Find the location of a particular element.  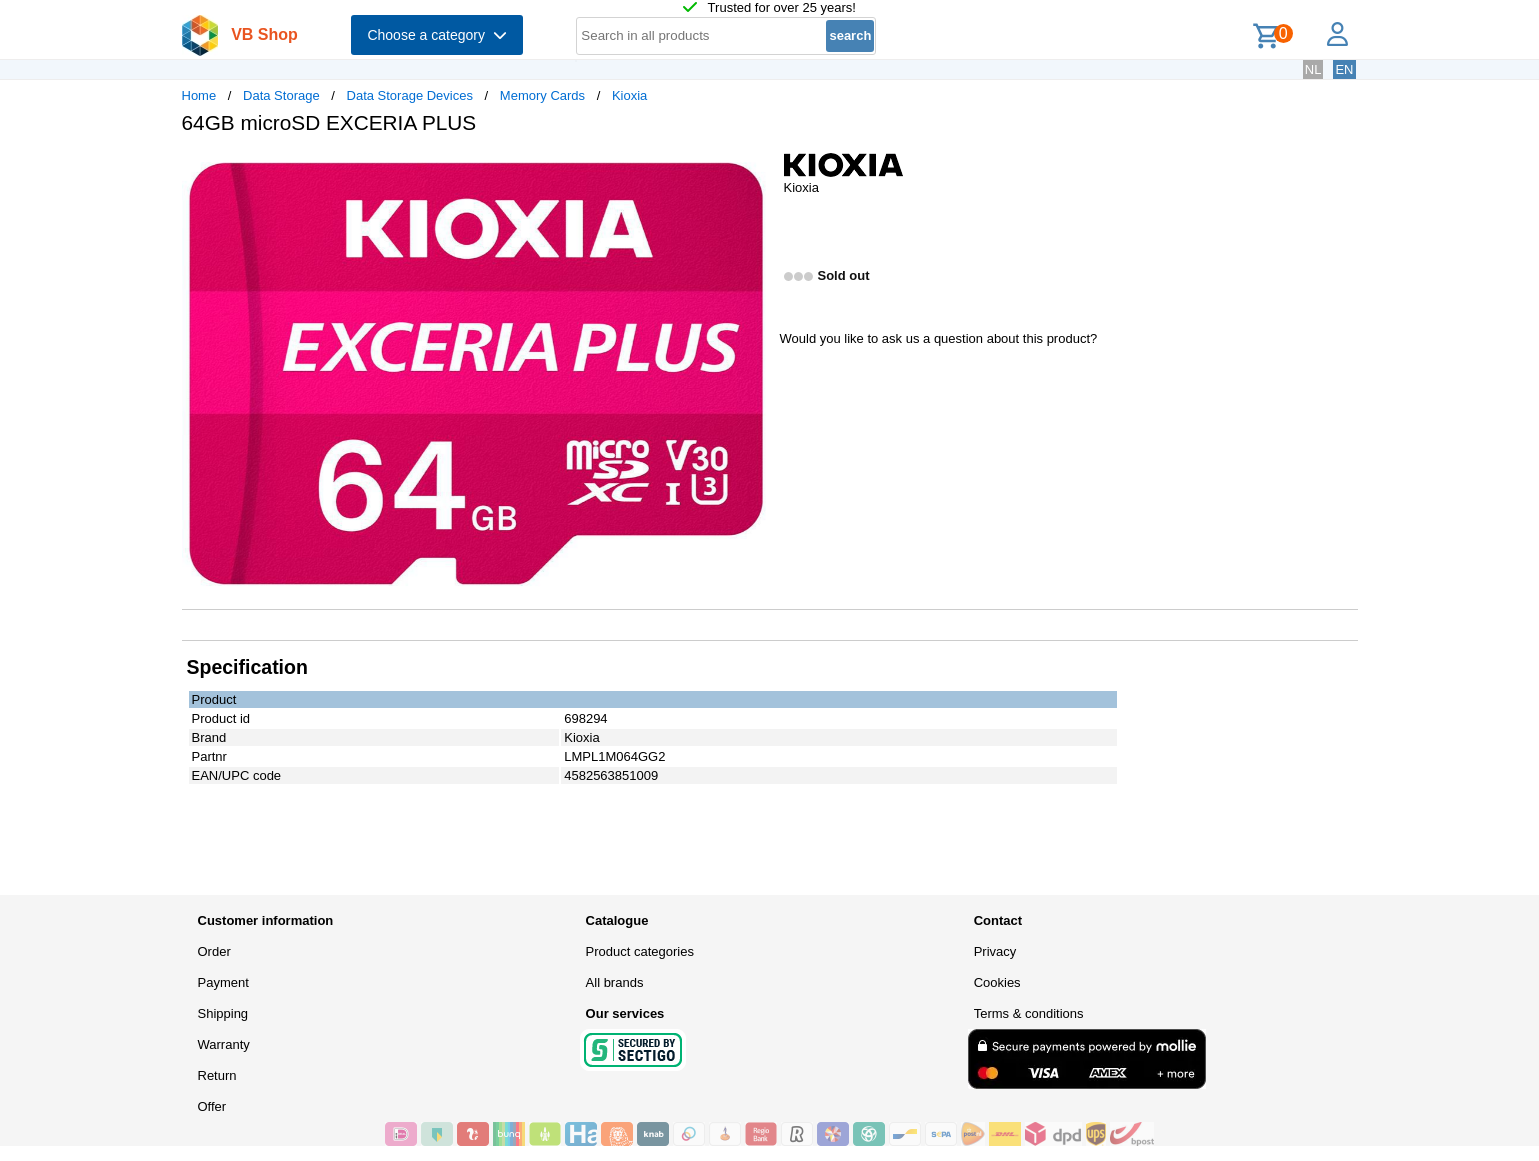

NL is located at coordinates (1313, 69).